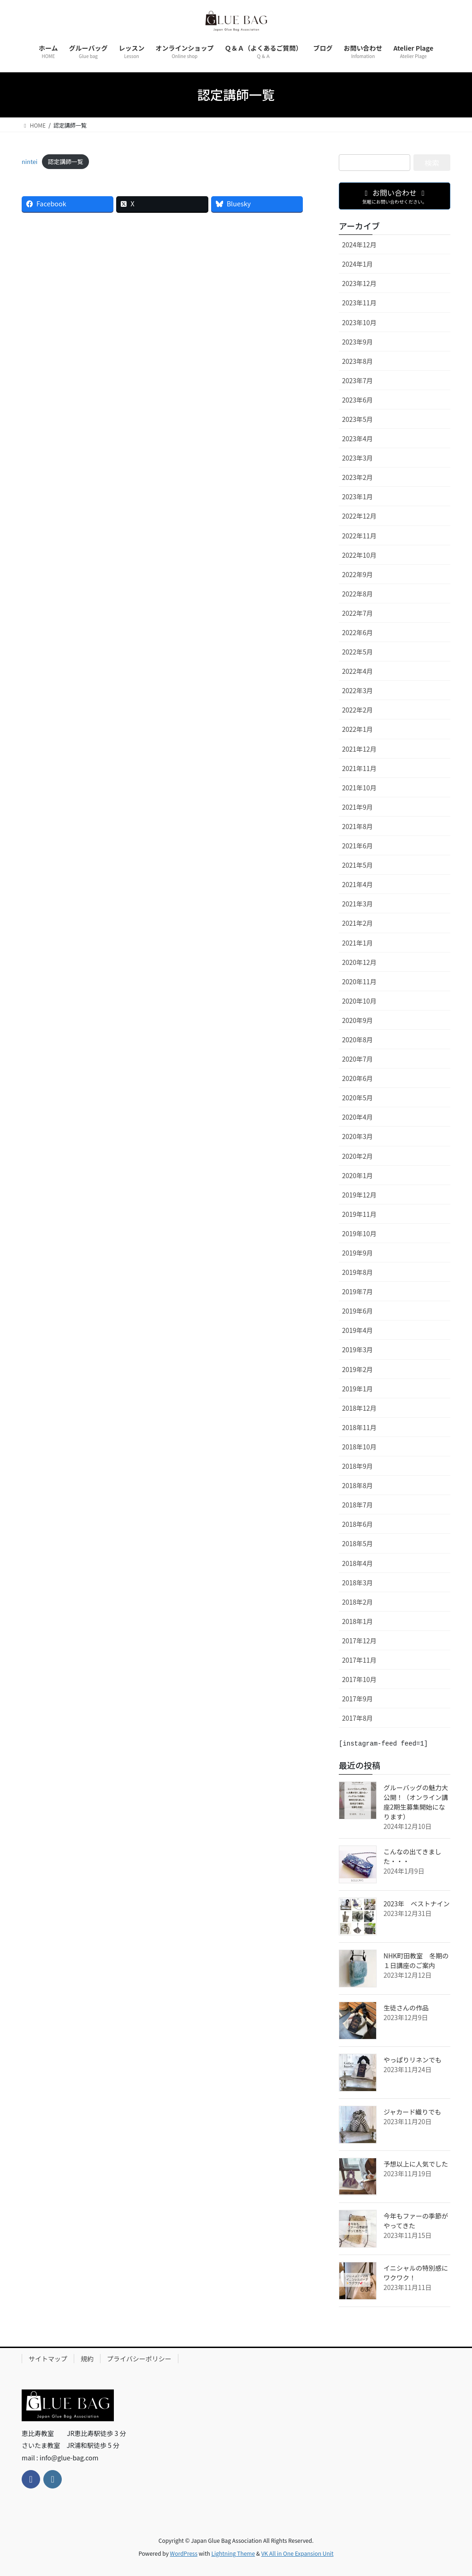 Image resolution: width=472 pixels, height=2576 pixels. What do you see at coordinates (357, 1058) in the screenshot?
I see `2020年7月` at bounding box center [357, 1058].